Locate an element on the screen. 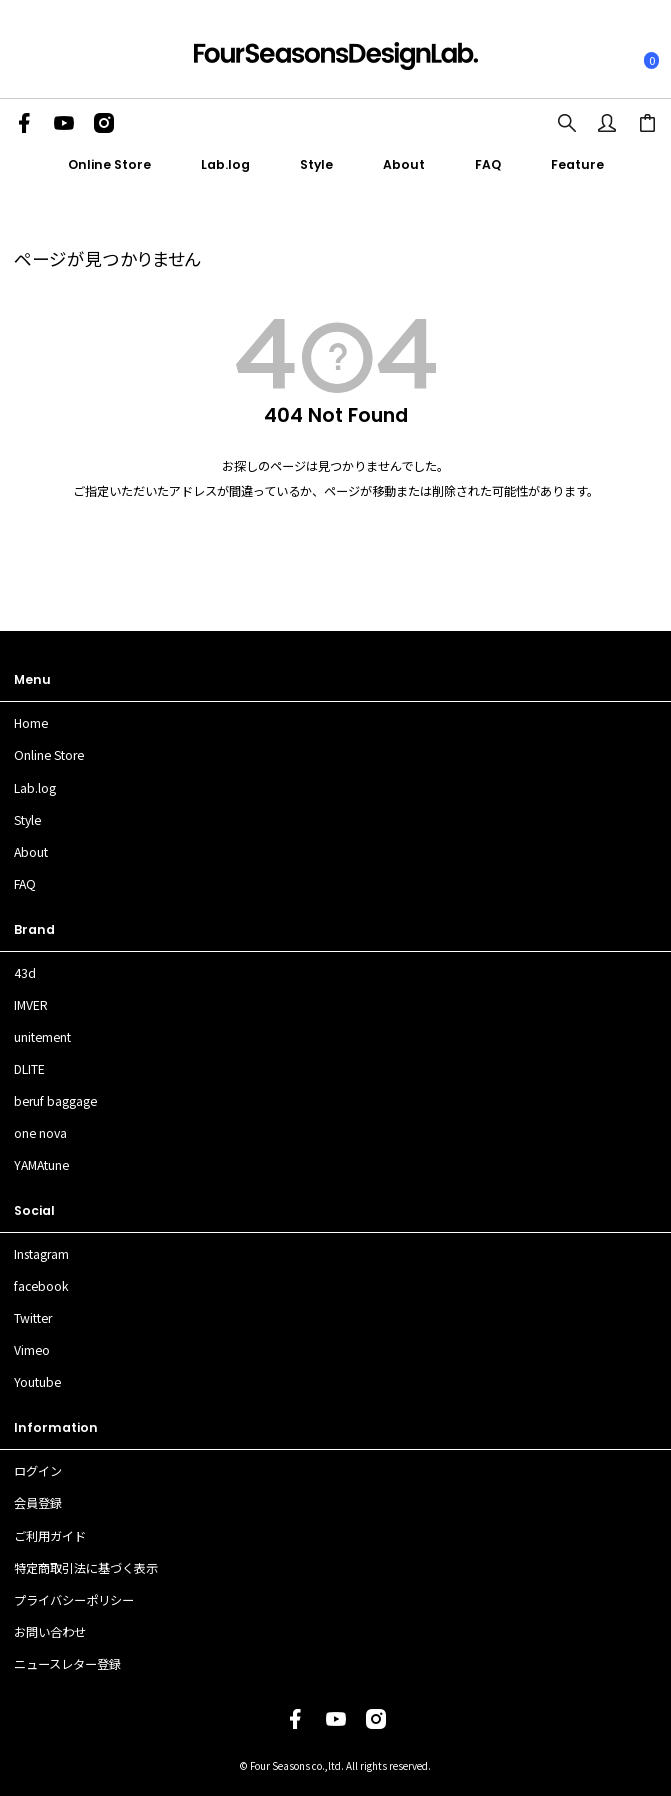 Image resolution: width=671 pixels, height=1796 pixels. 43d is located at coordinates (25, 973).